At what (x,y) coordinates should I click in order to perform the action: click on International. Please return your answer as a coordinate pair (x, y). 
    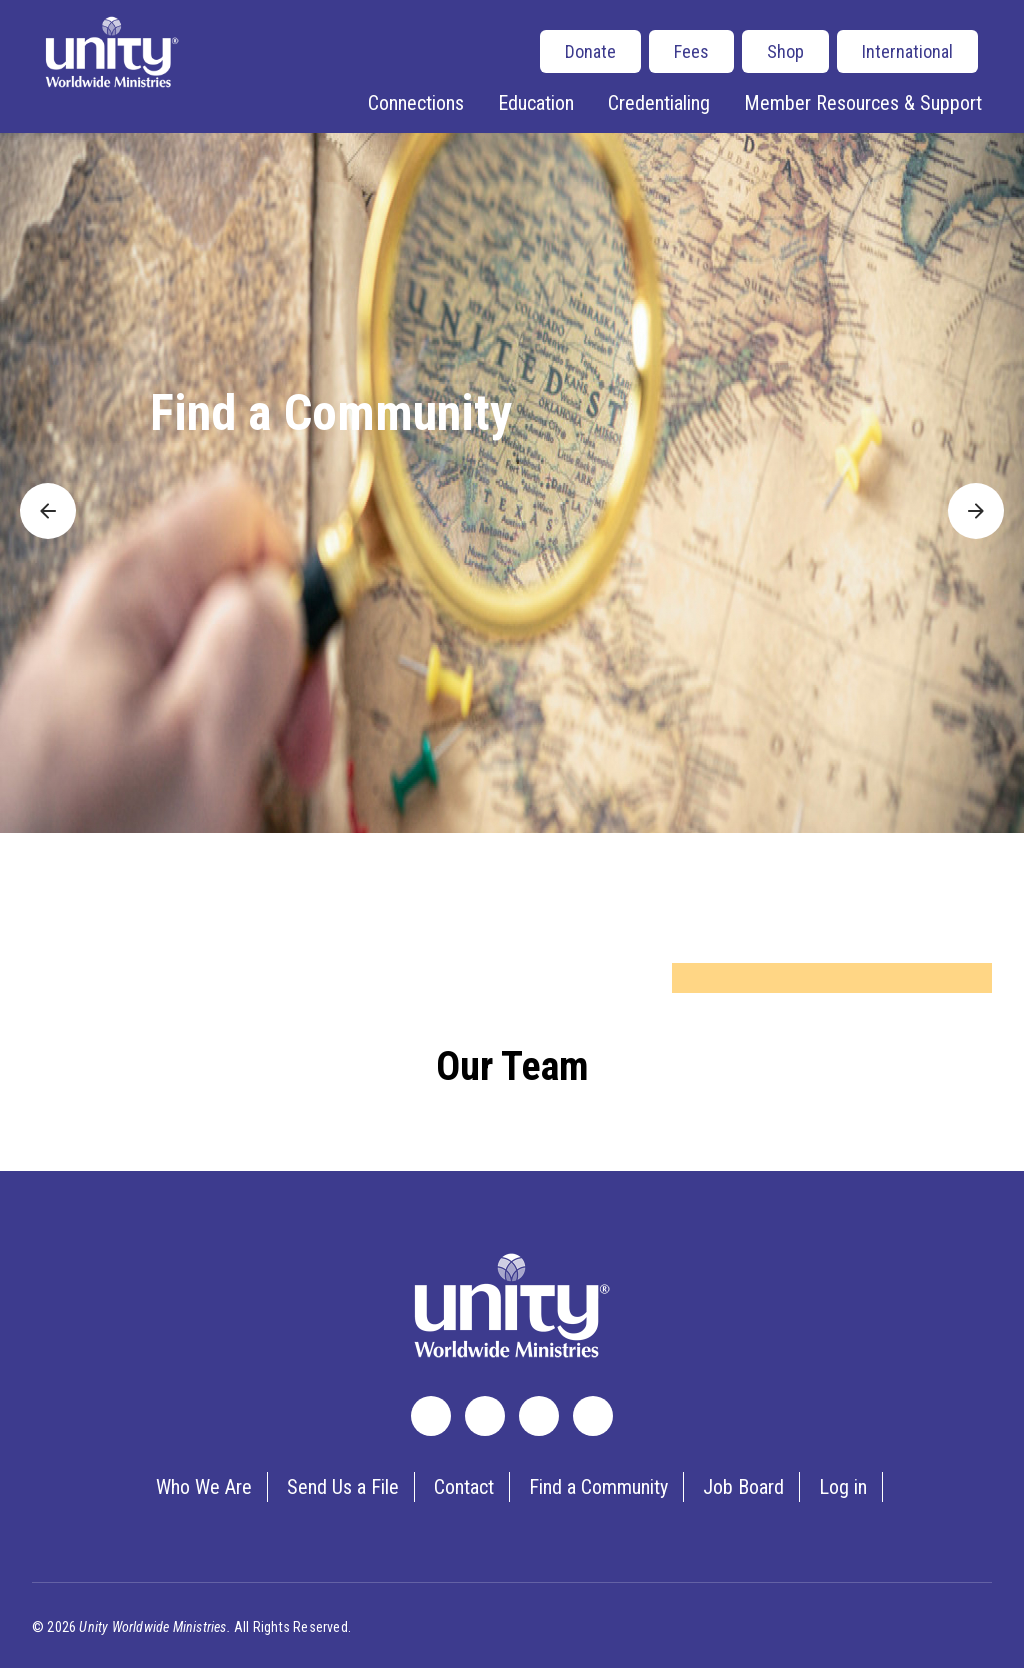
    Looking at the image, I should click on (907, 51).